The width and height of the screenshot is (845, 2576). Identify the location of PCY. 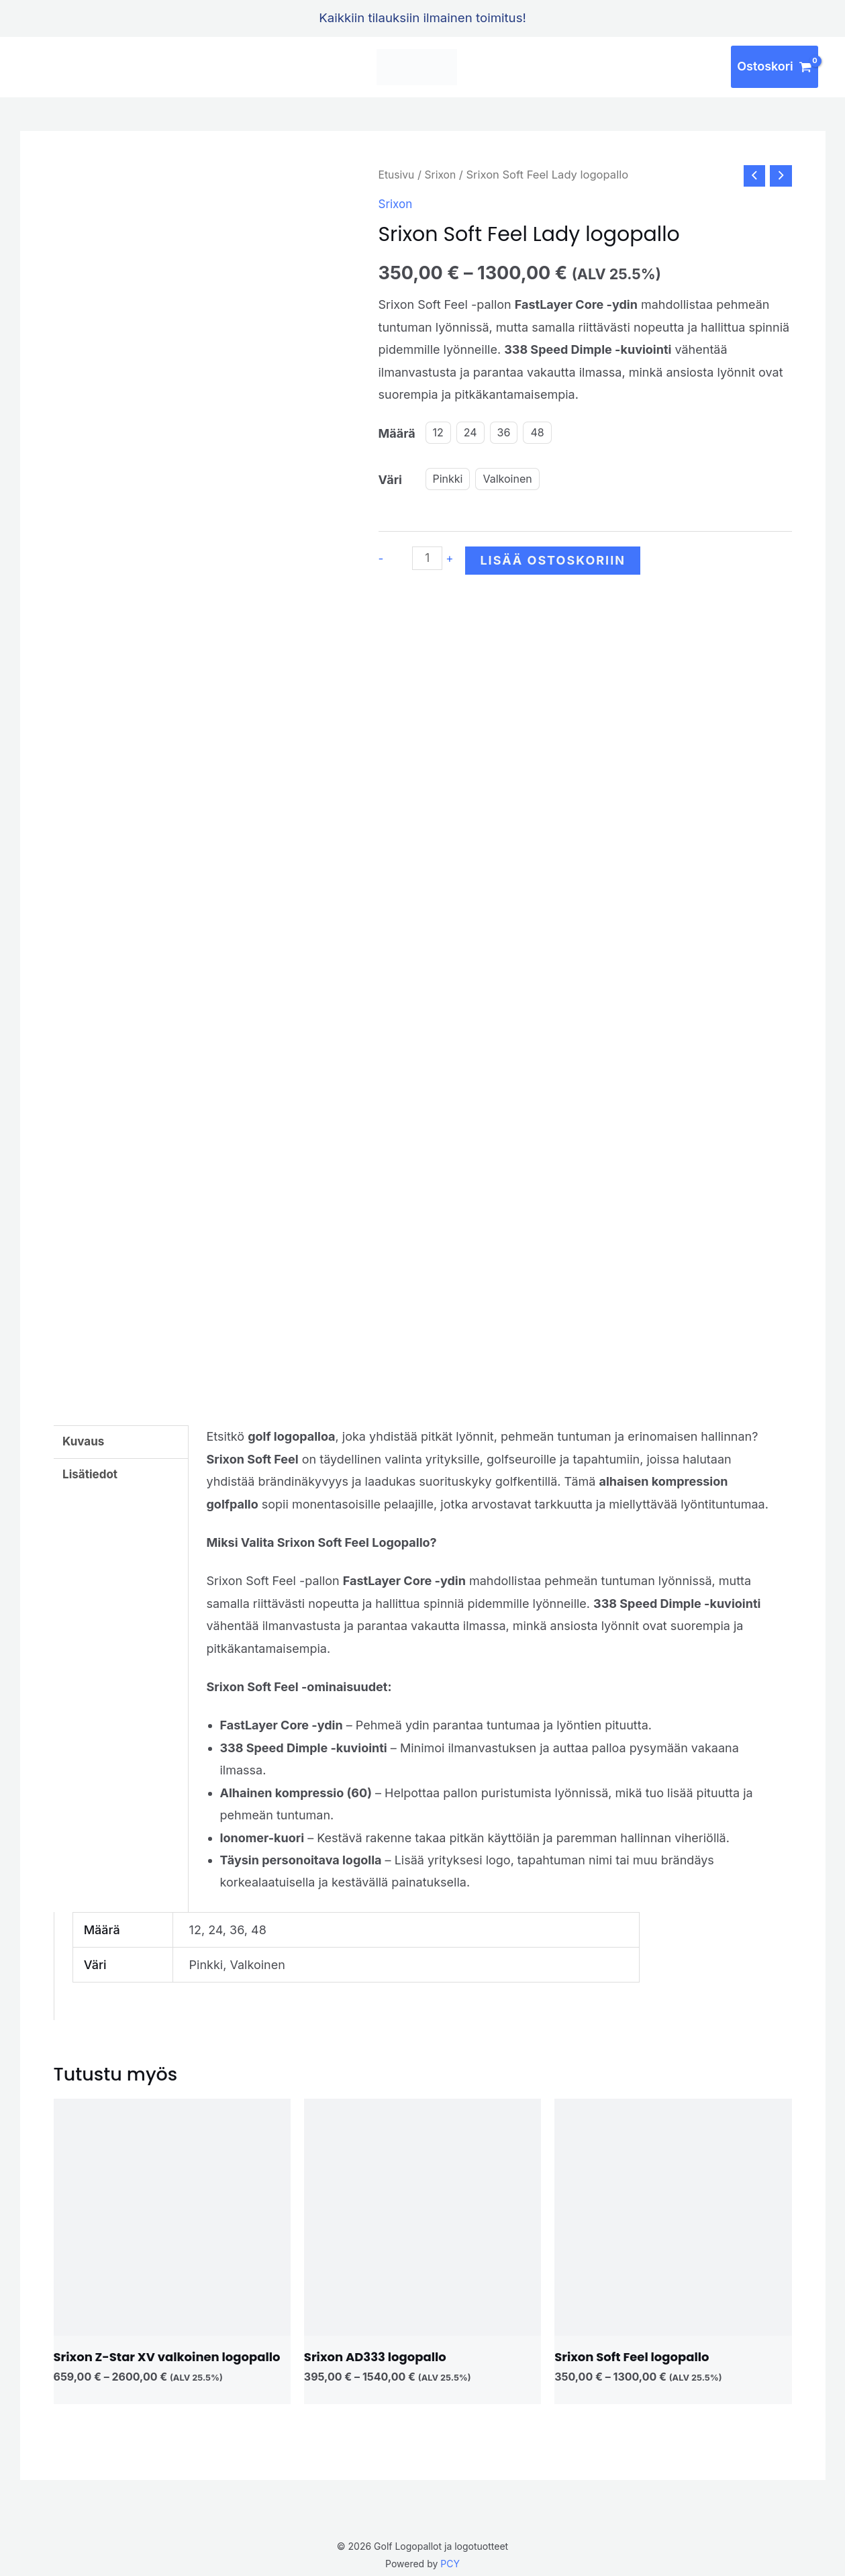
(450, 2557).